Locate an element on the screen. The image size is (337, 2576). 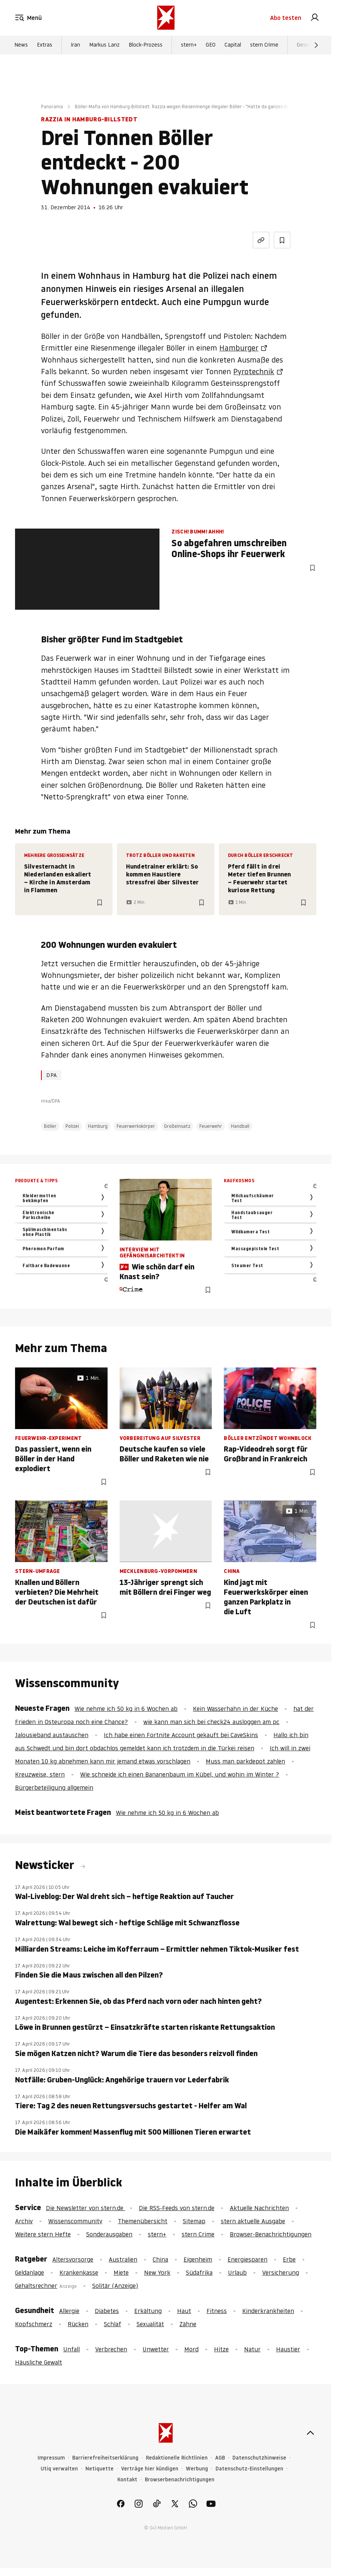
Panorama is located at coordinates (52, 106).